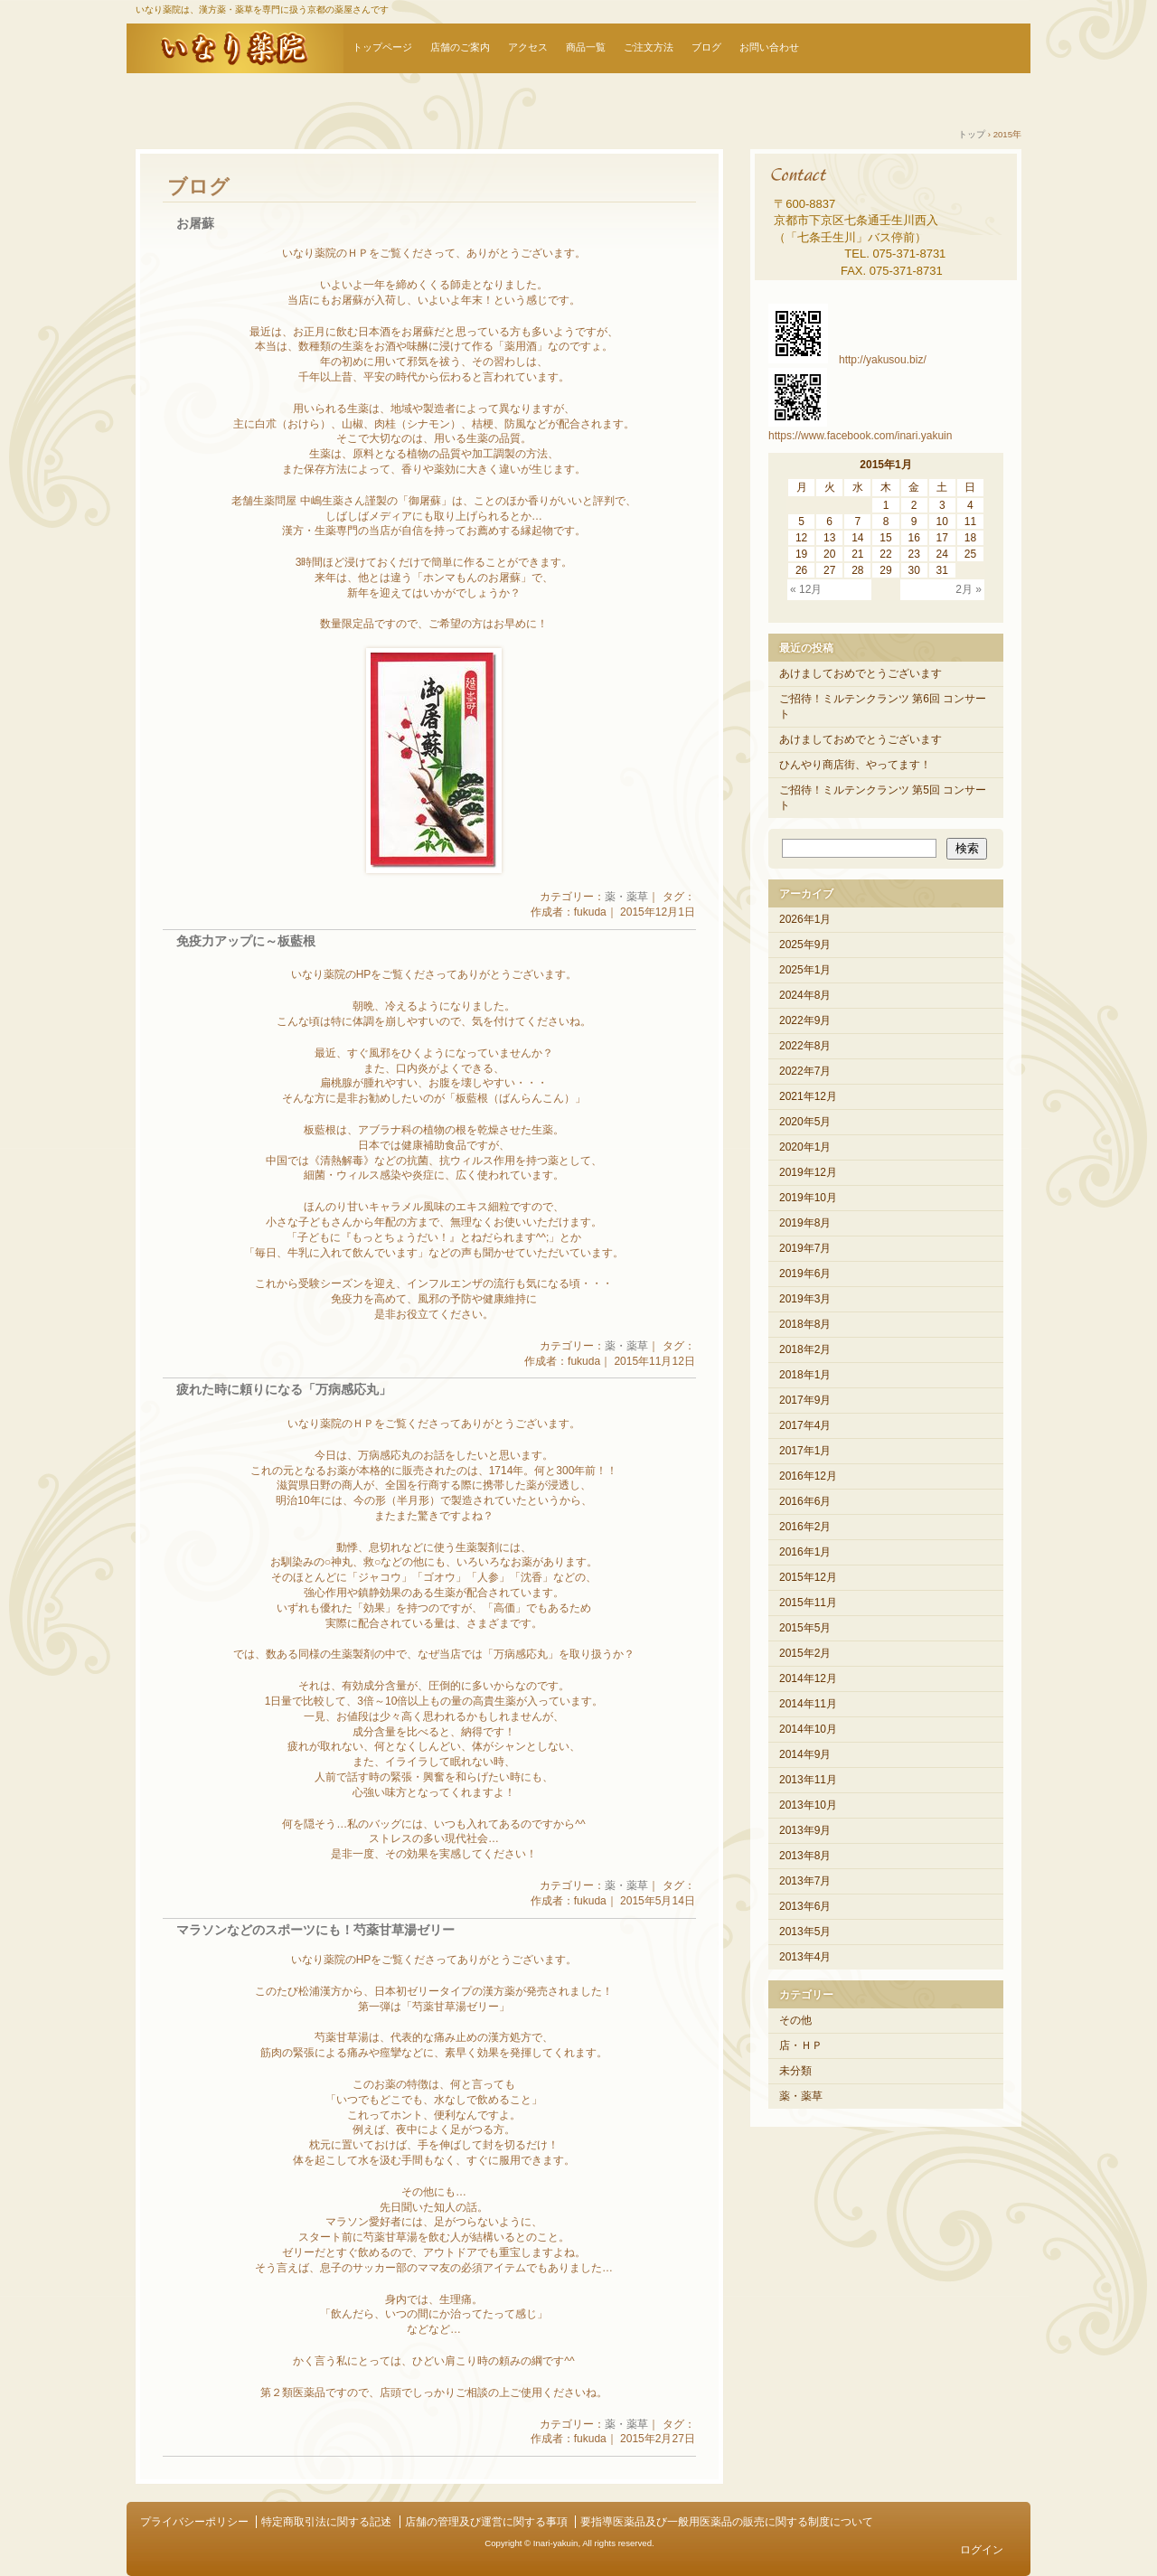  I want to click on 2024年8月, so click(805, 995).